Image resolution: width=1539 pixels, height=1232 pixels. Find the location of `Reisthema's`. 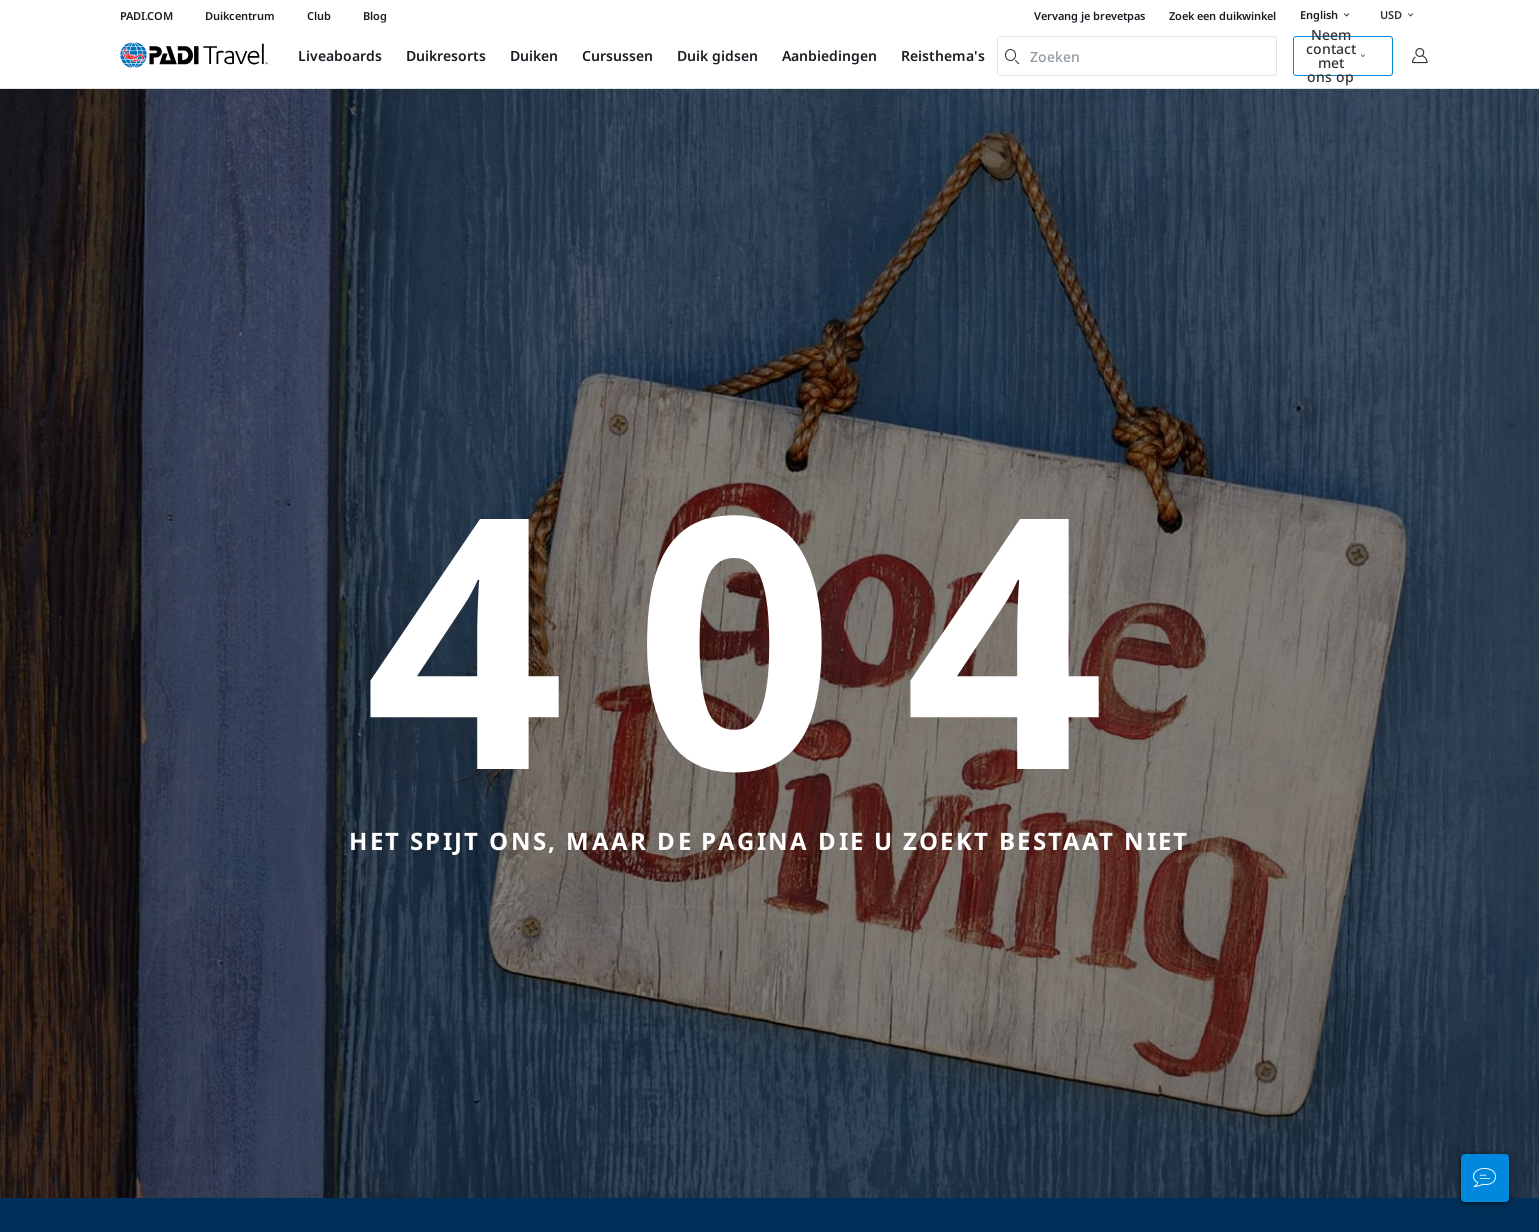

Reisthema's is located at coordinates (943, 55).